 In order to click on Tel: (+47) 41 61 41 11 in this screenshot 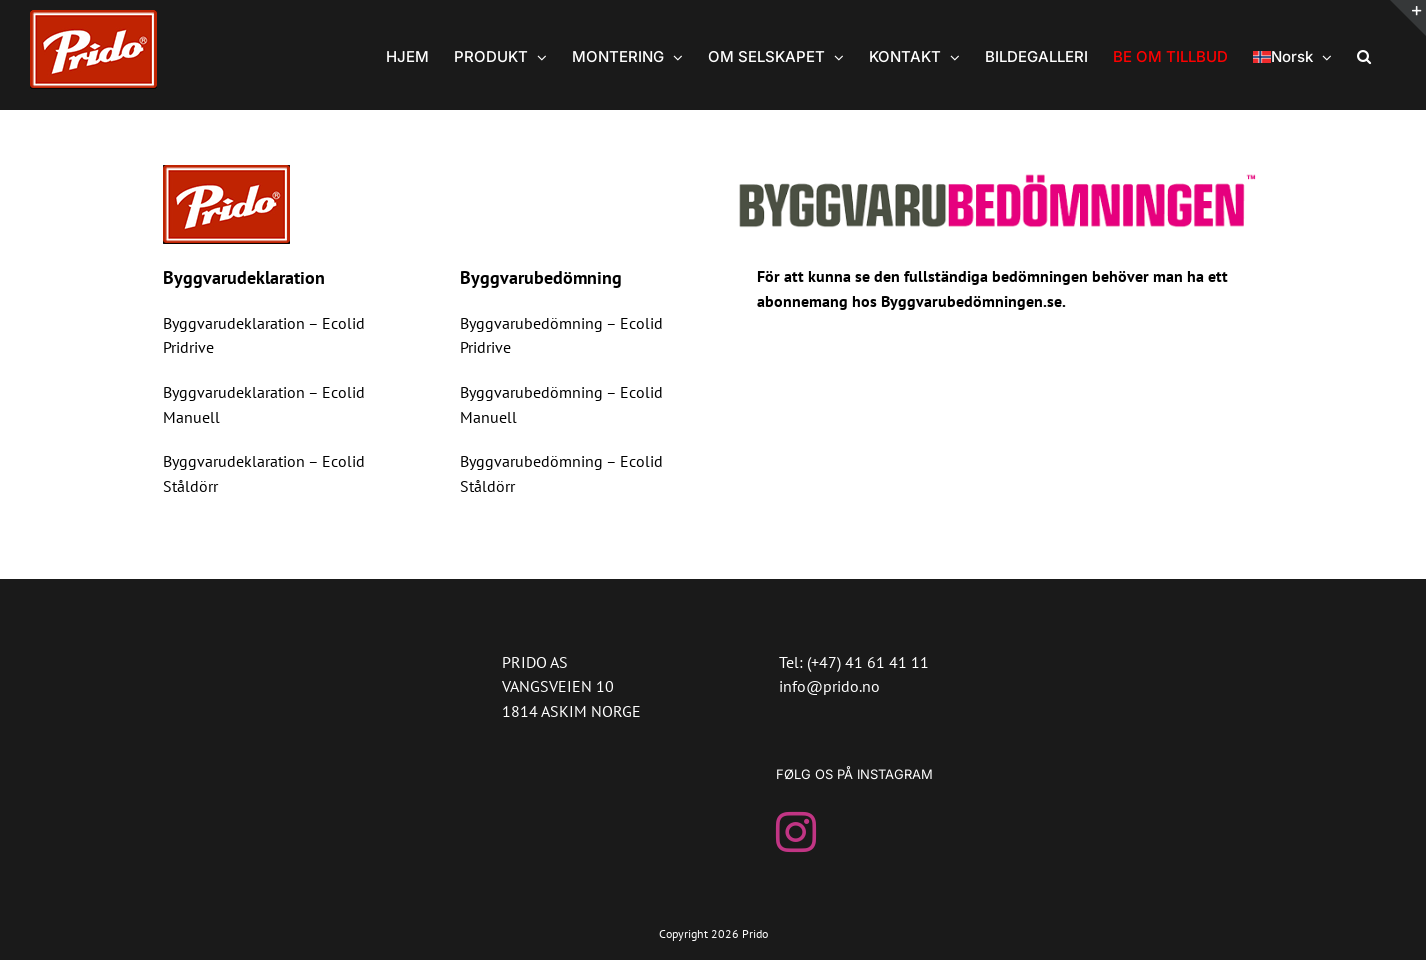, I will do `click(854, 662)`.